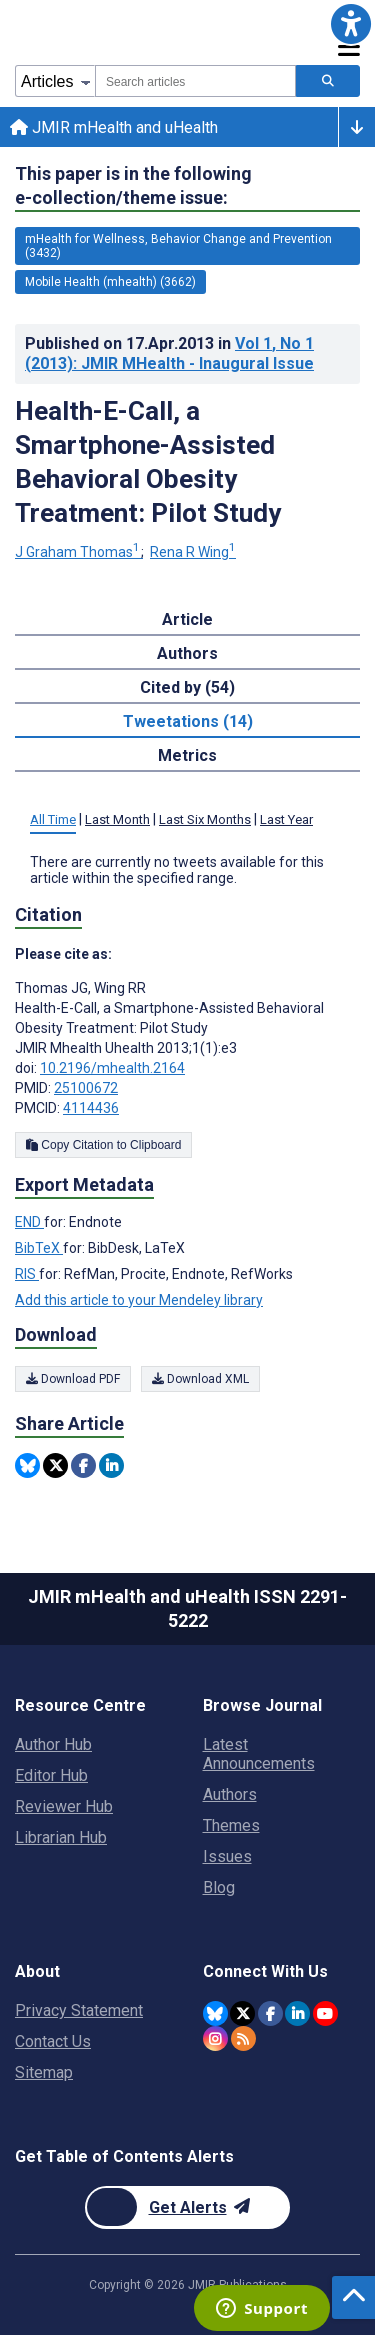 This screenshot has height=2335, width=375. I want to click on [button], so click(351, 24).